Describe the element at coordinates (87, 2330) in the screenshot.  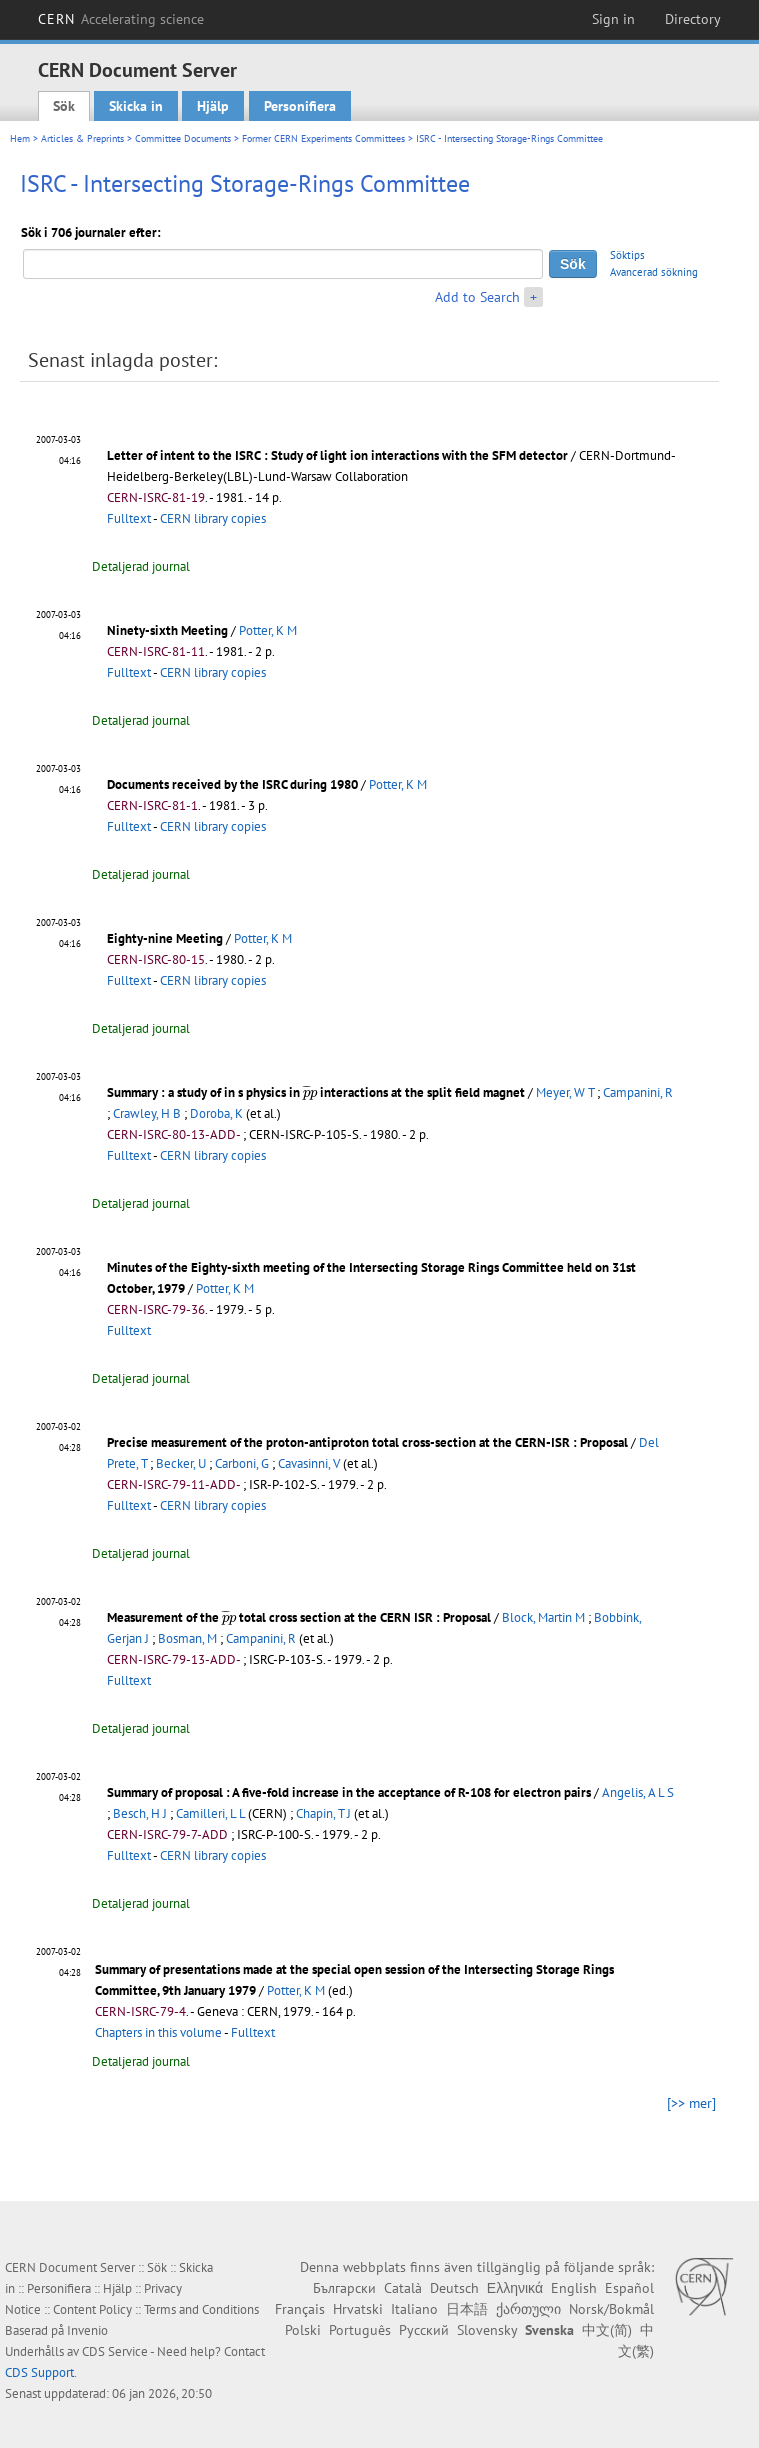
I see `Invenio` at that location.